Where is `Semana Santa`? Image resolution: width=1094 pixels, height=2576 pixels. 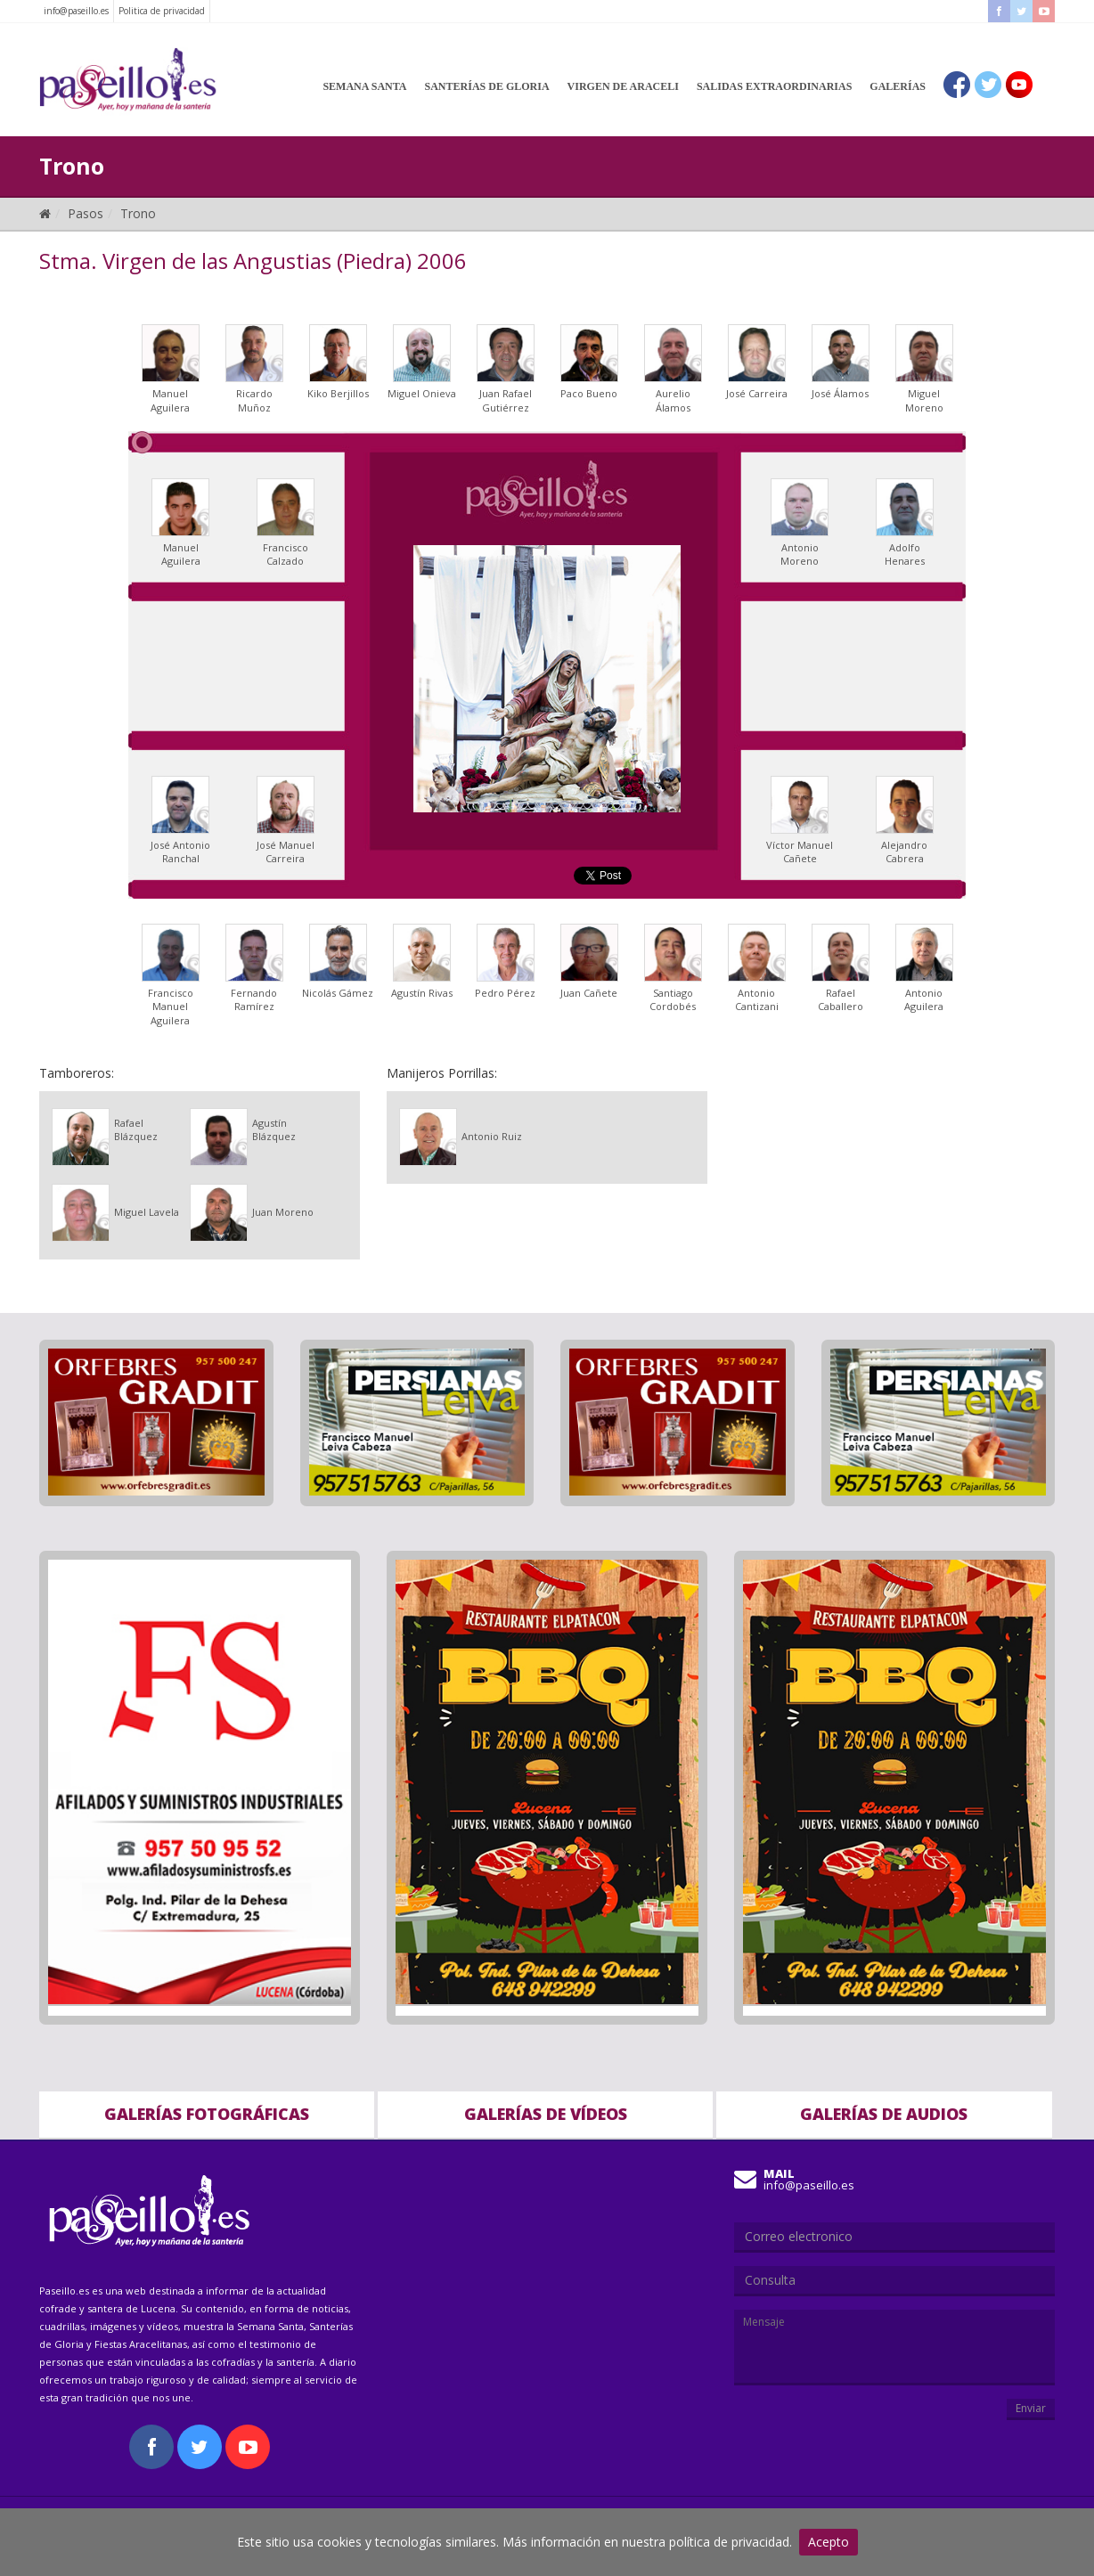 Semana Santa is located at coordinates (364, 86).